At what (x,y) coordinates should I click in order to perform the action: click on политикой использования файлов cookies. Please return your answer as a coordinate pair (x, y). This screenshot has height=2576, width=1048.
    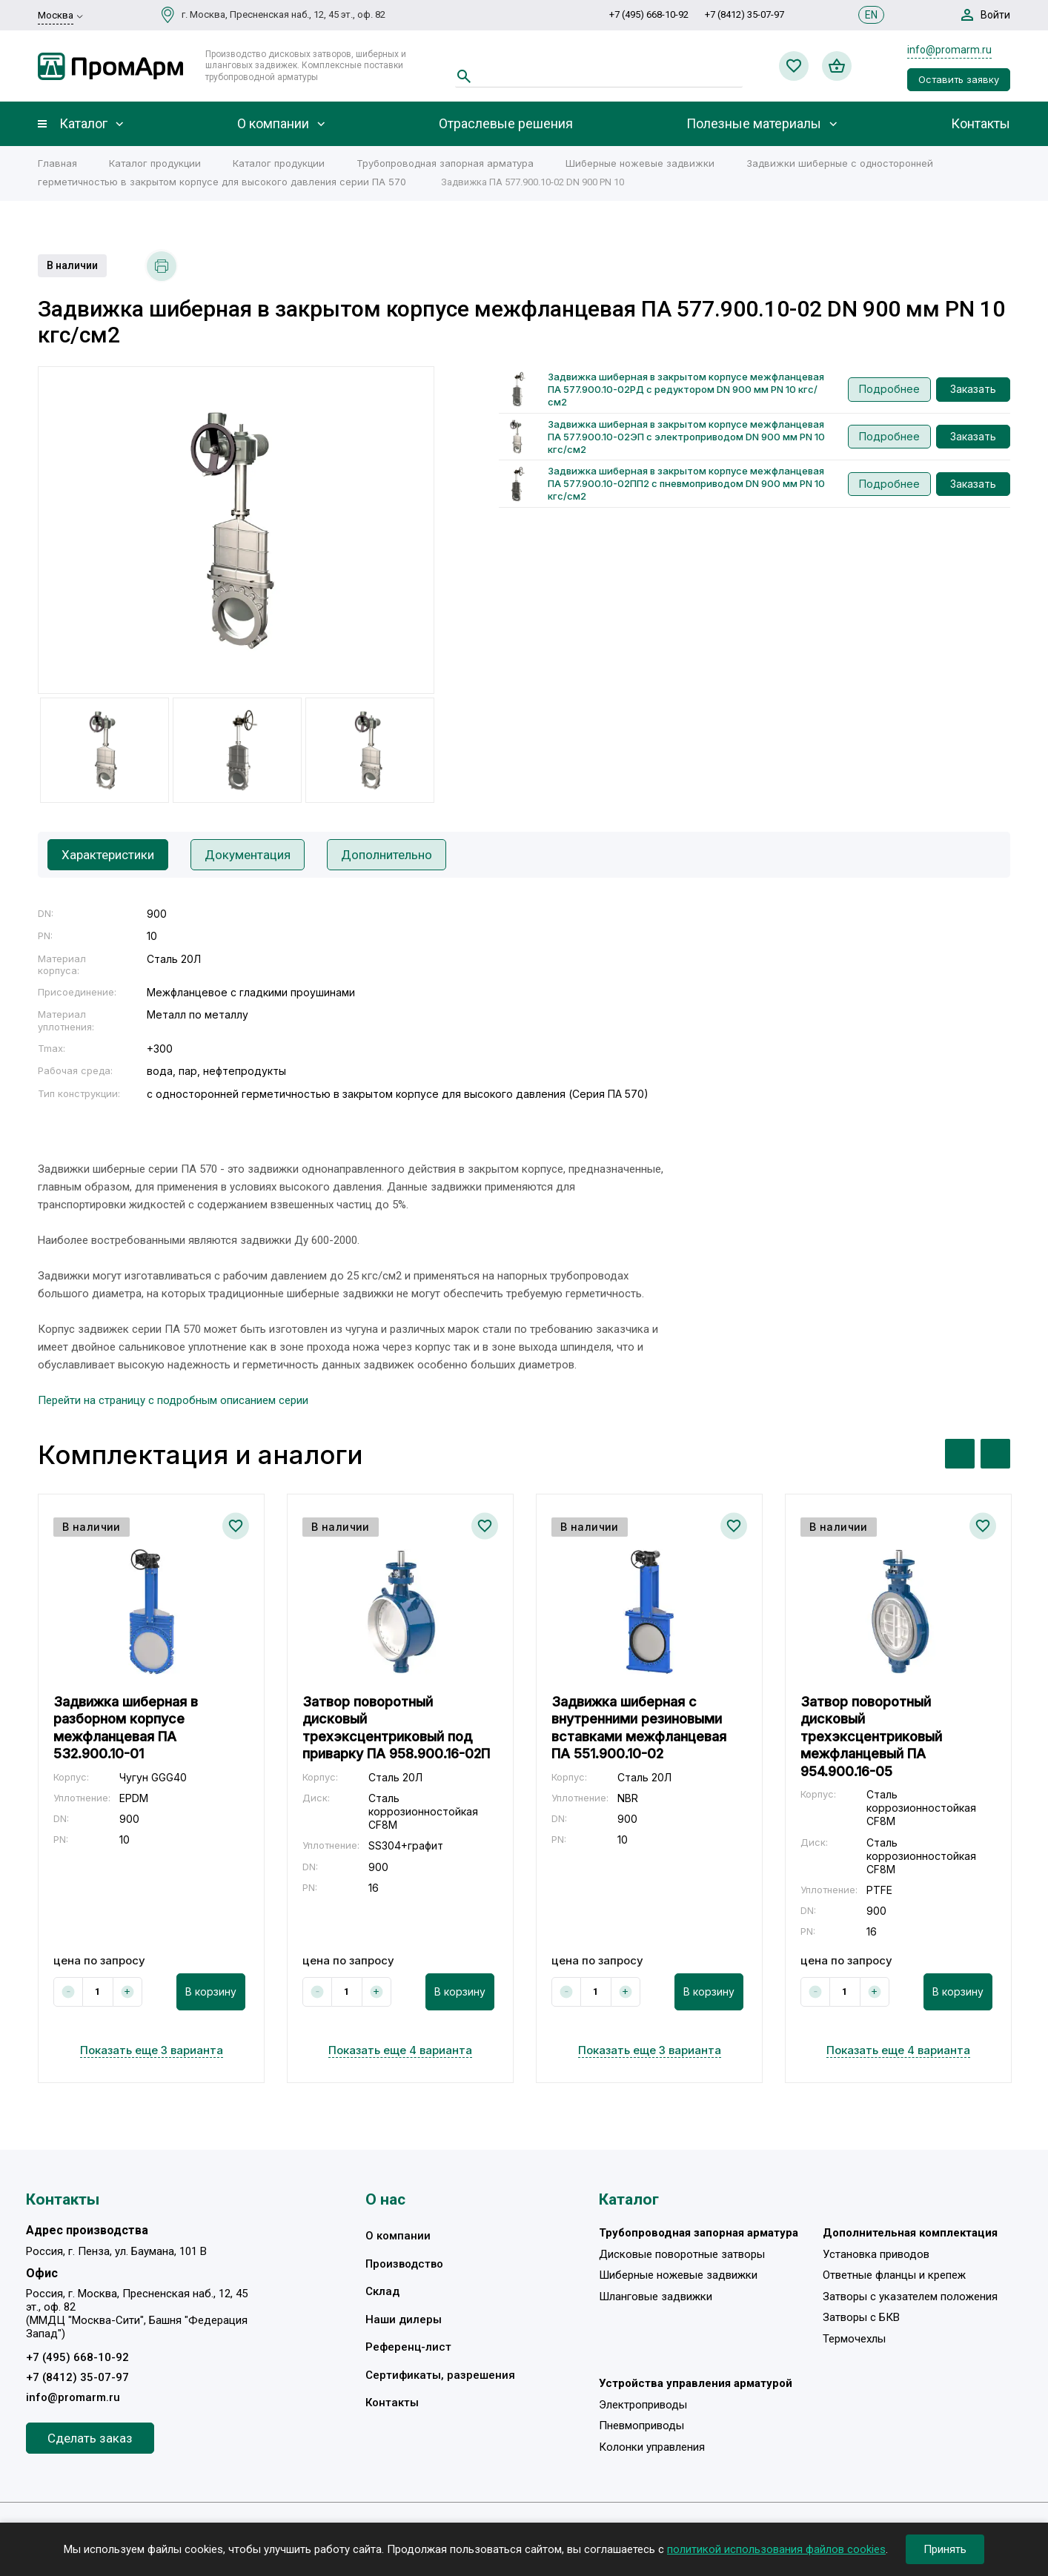
    Looking at the image, I should click on (776, 2549).